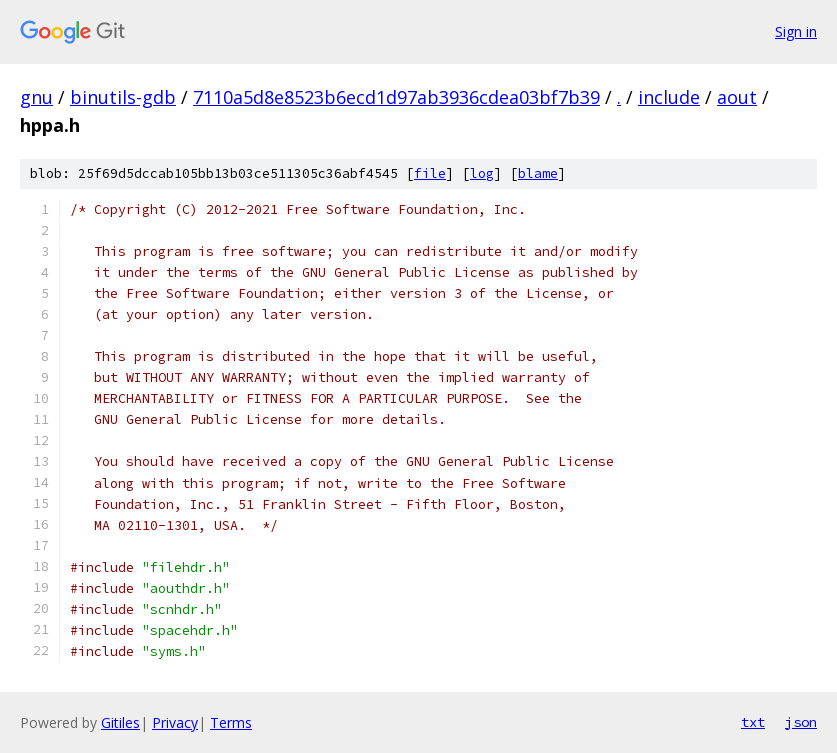 This screenshot has height=753, width=837. What do you see at coordinates (737, 97) in the screenshot?
I see `aout` at bounding box center [737, 97].